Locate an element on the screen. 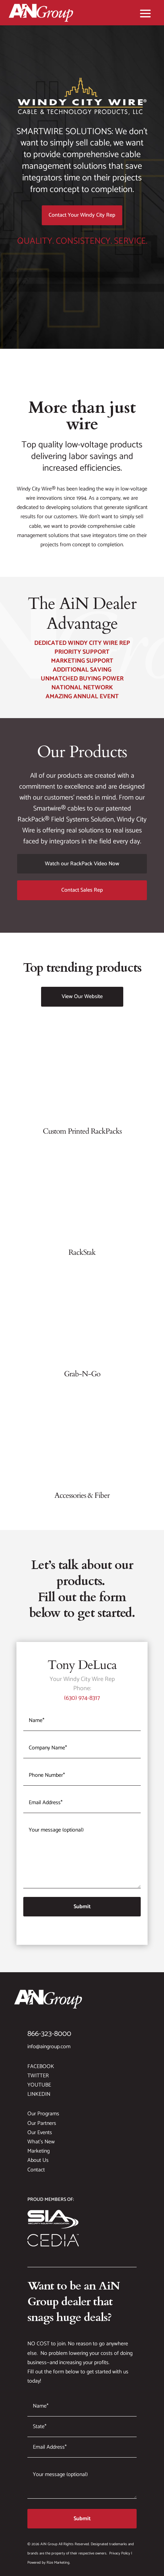 The width and height of the screenshot is (164, 2576). 866-323-8000 is located at coordinates (49, 2034).